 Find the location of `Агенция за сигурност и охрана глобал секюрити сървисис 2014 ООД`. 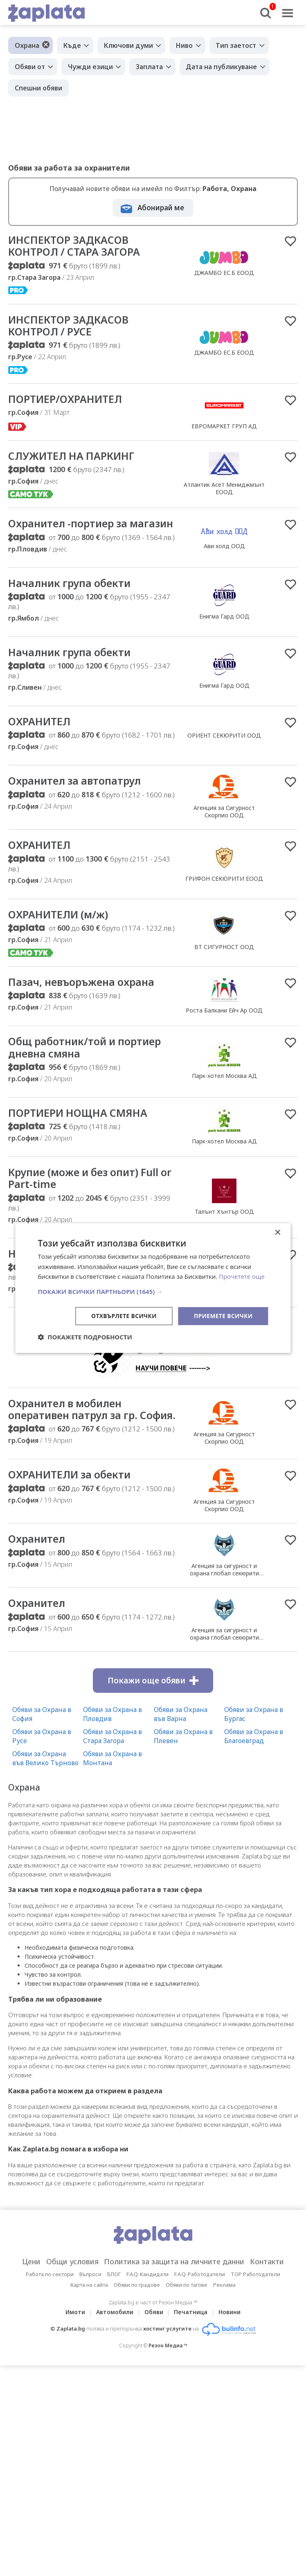

Агенция за сигурност и охрана глобал секюрити сървисис 2014 ООД is located at coordinates (224, 1604).